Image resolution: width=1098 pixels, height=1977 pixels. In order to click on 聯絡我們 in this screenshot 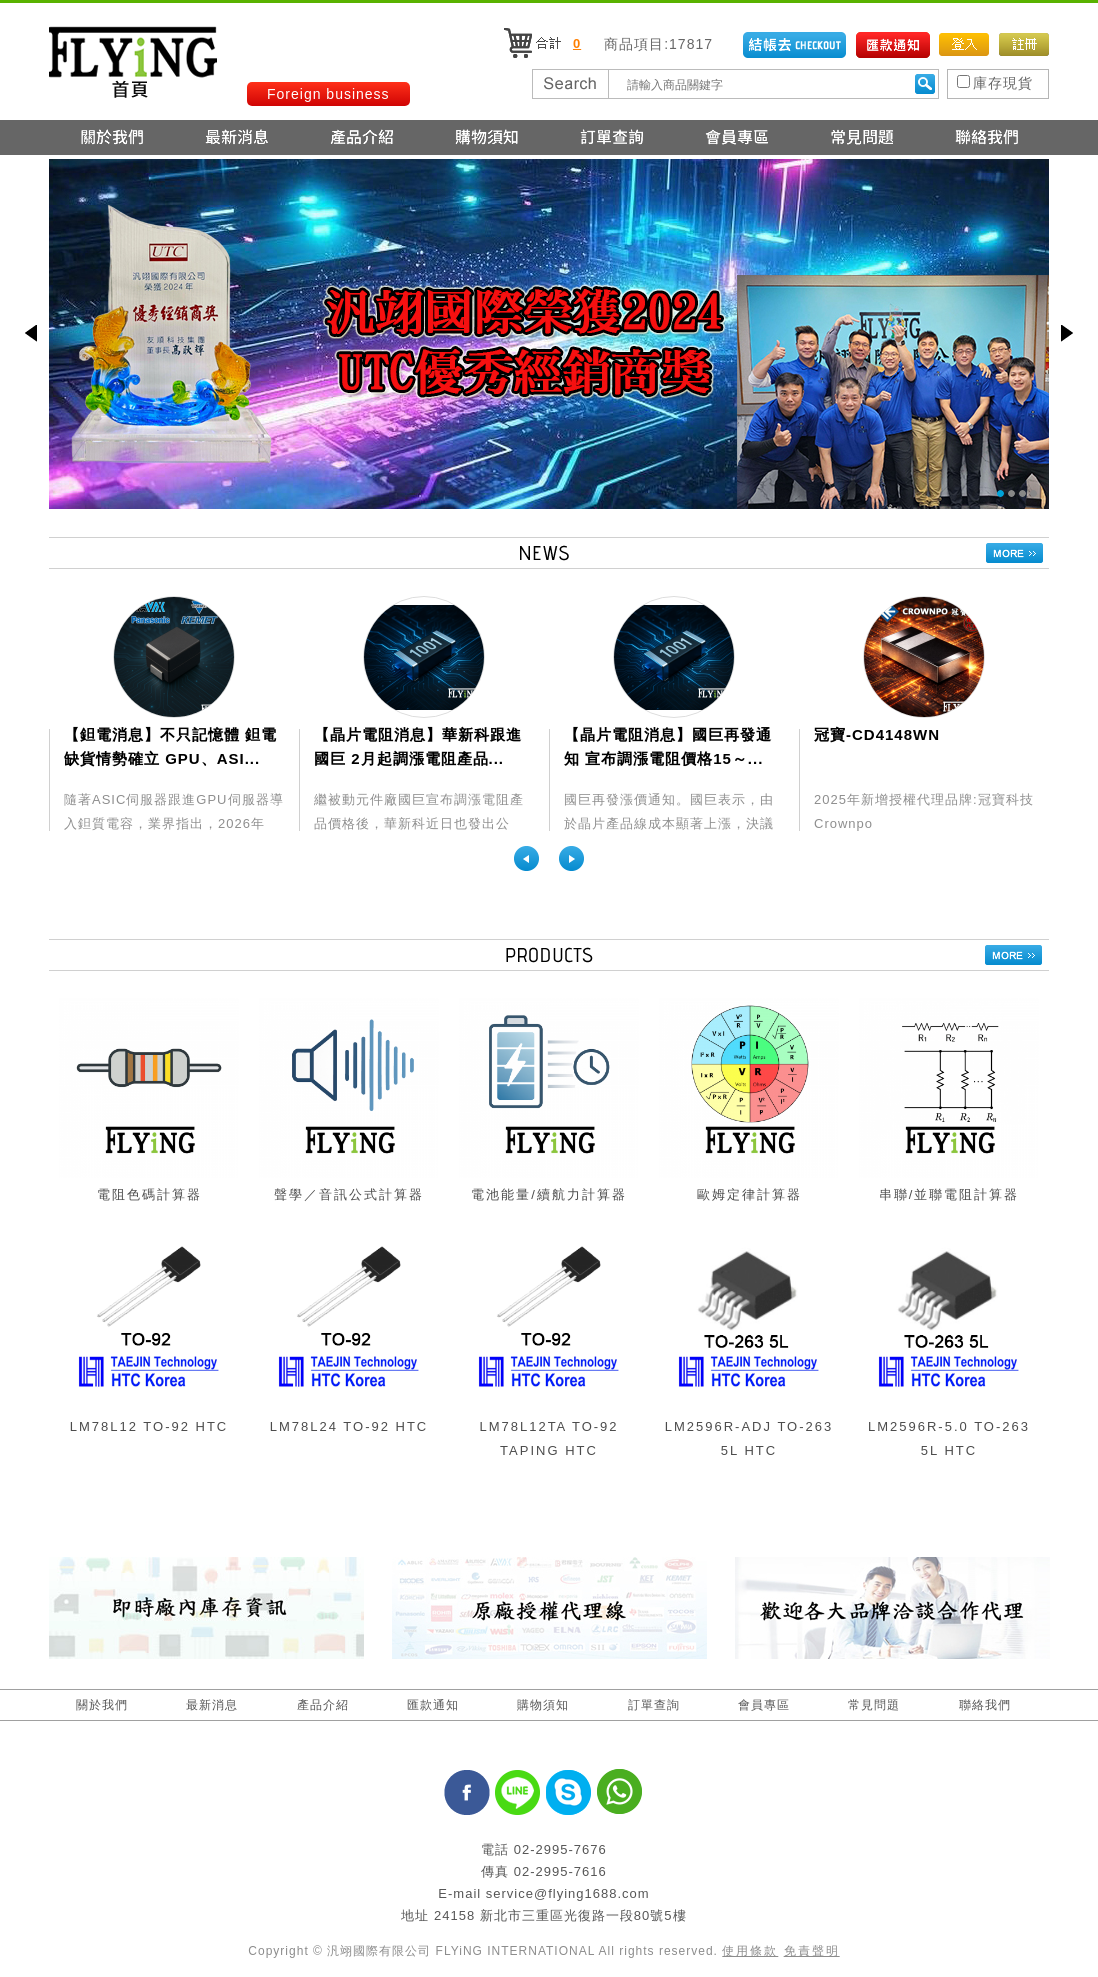, I will do `click(985, 1705)`.